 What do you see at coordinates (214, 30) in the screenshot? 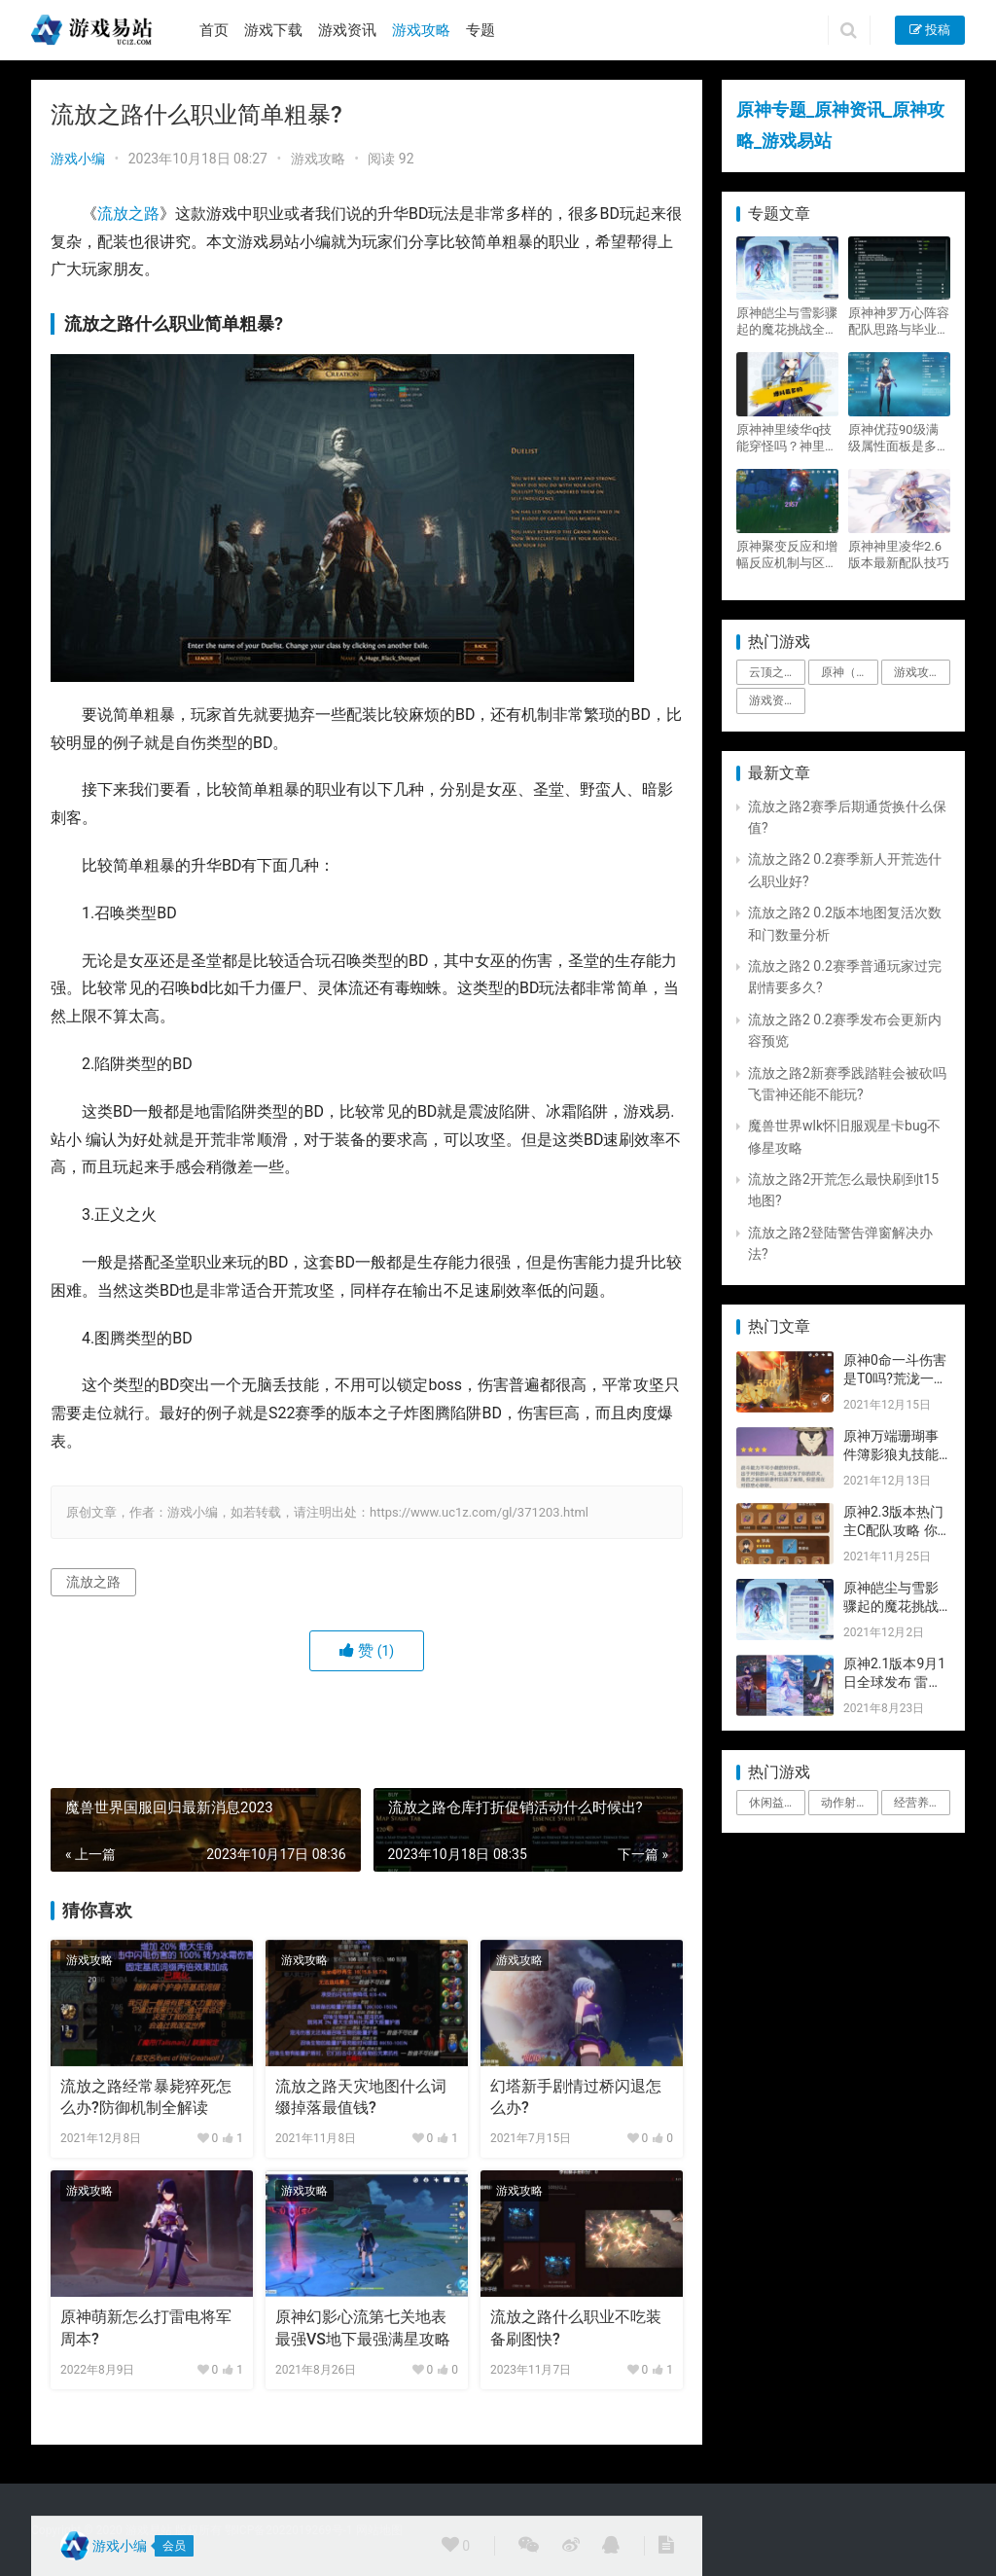
I see `首页` at bounding box center [214, 30].